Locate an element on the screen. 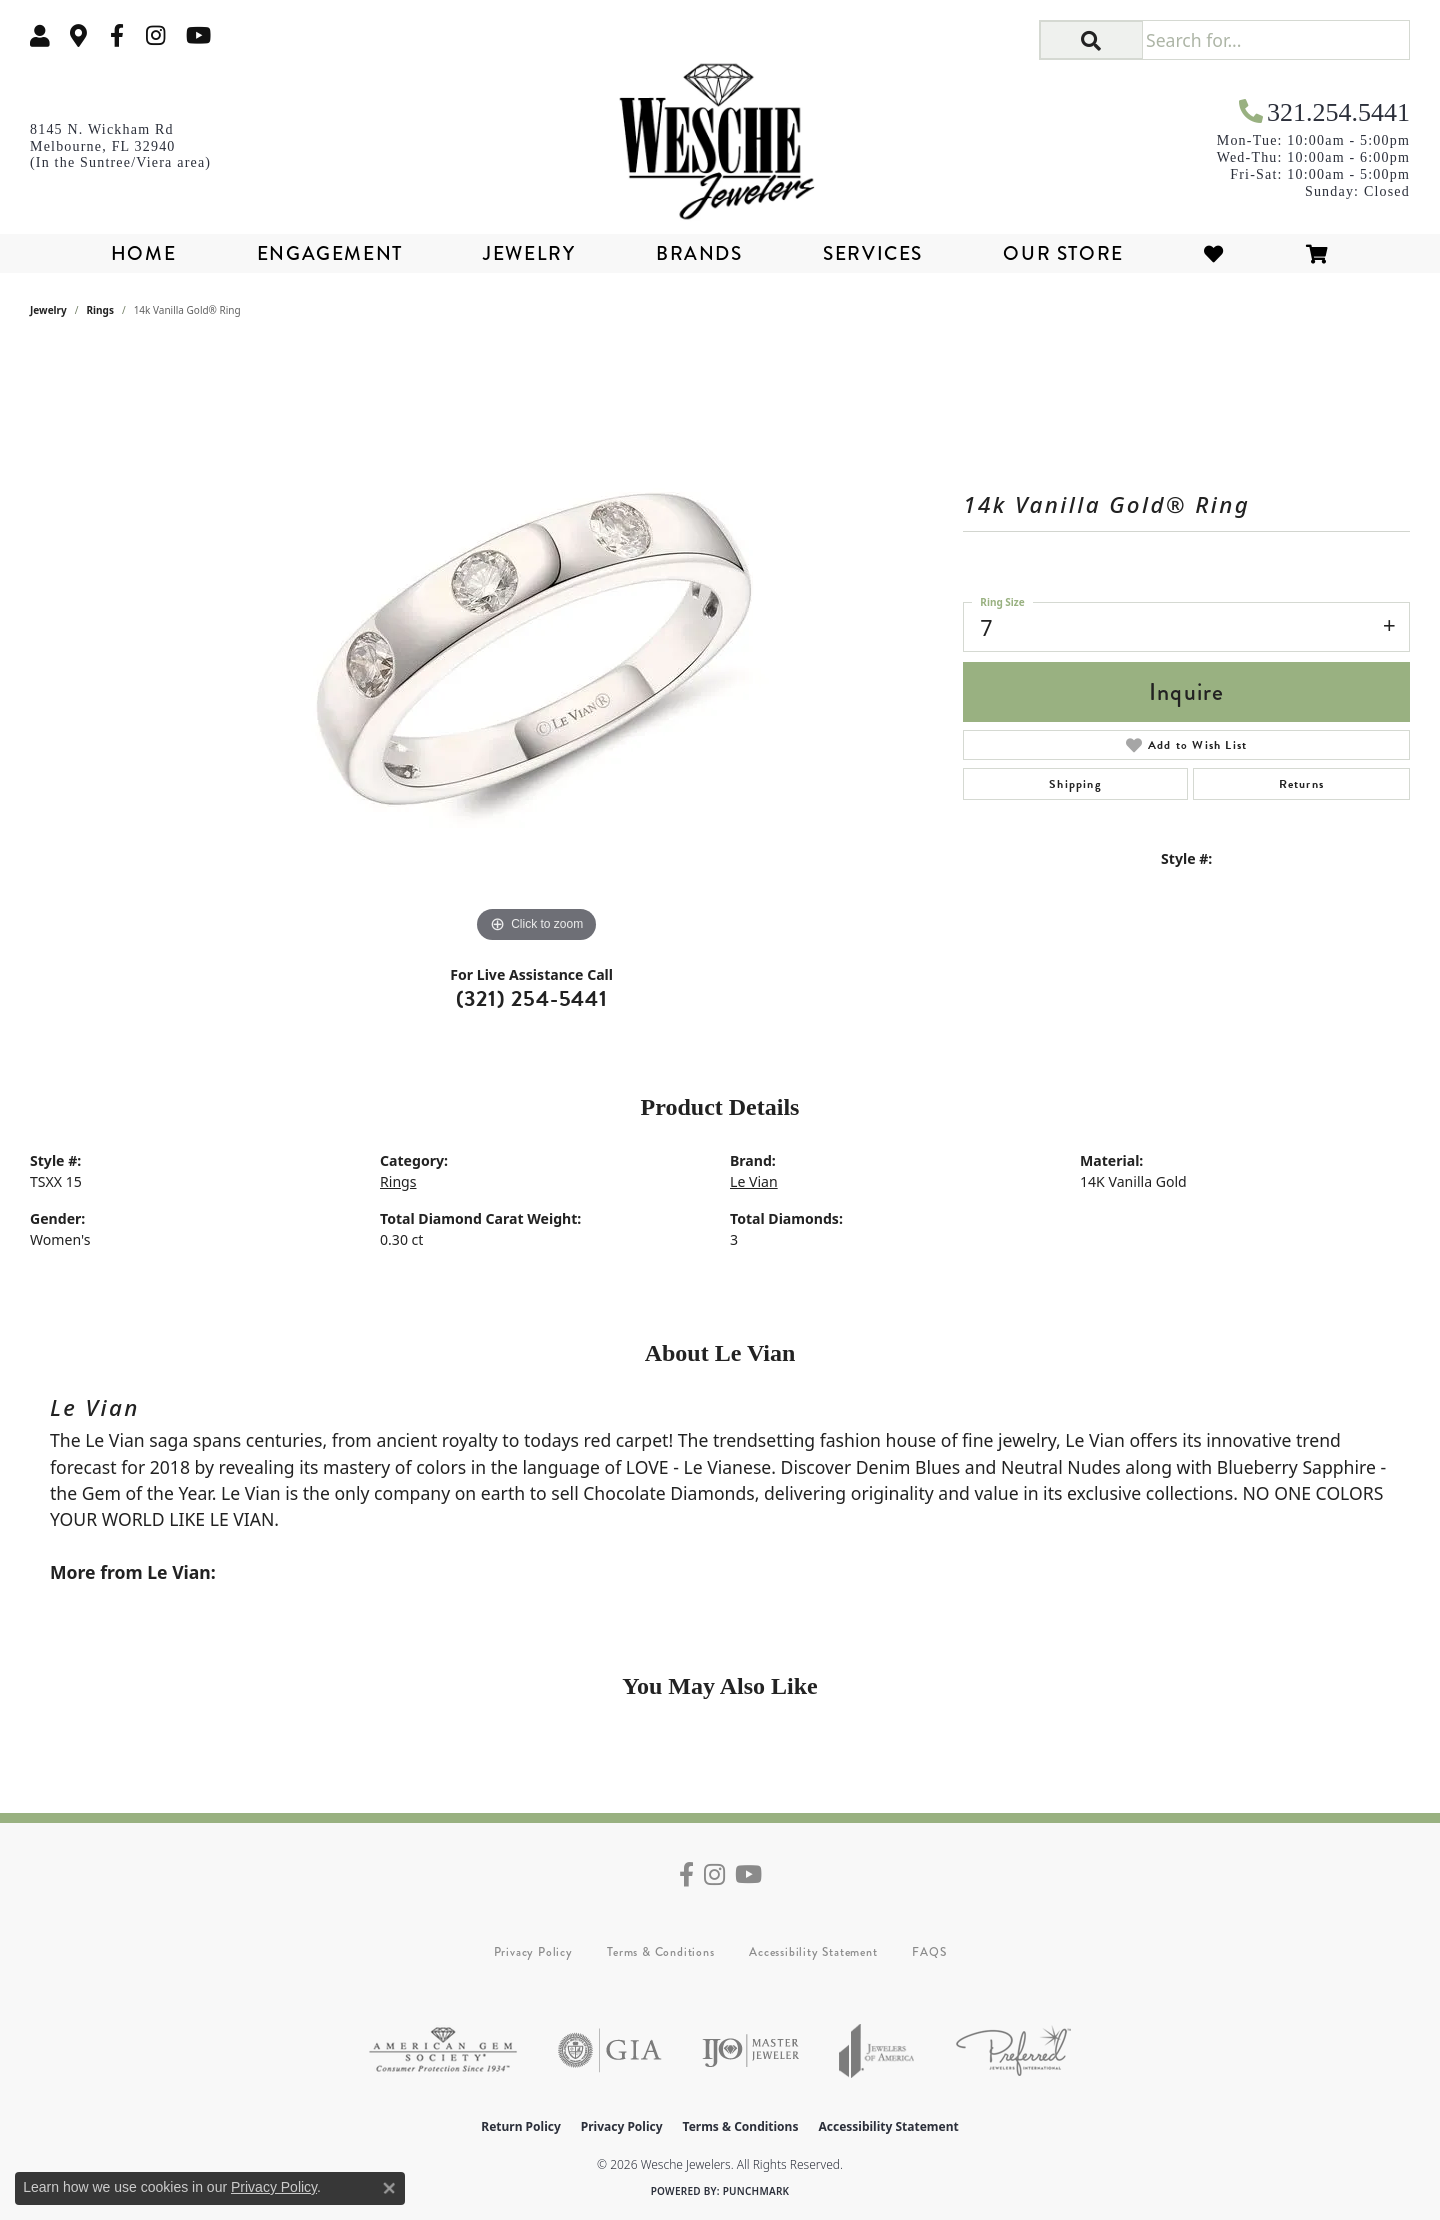 The height and width of the screenshot is (2220, 1440). [Toggle Shopping Cart] is located at coordinates (1318, 253).